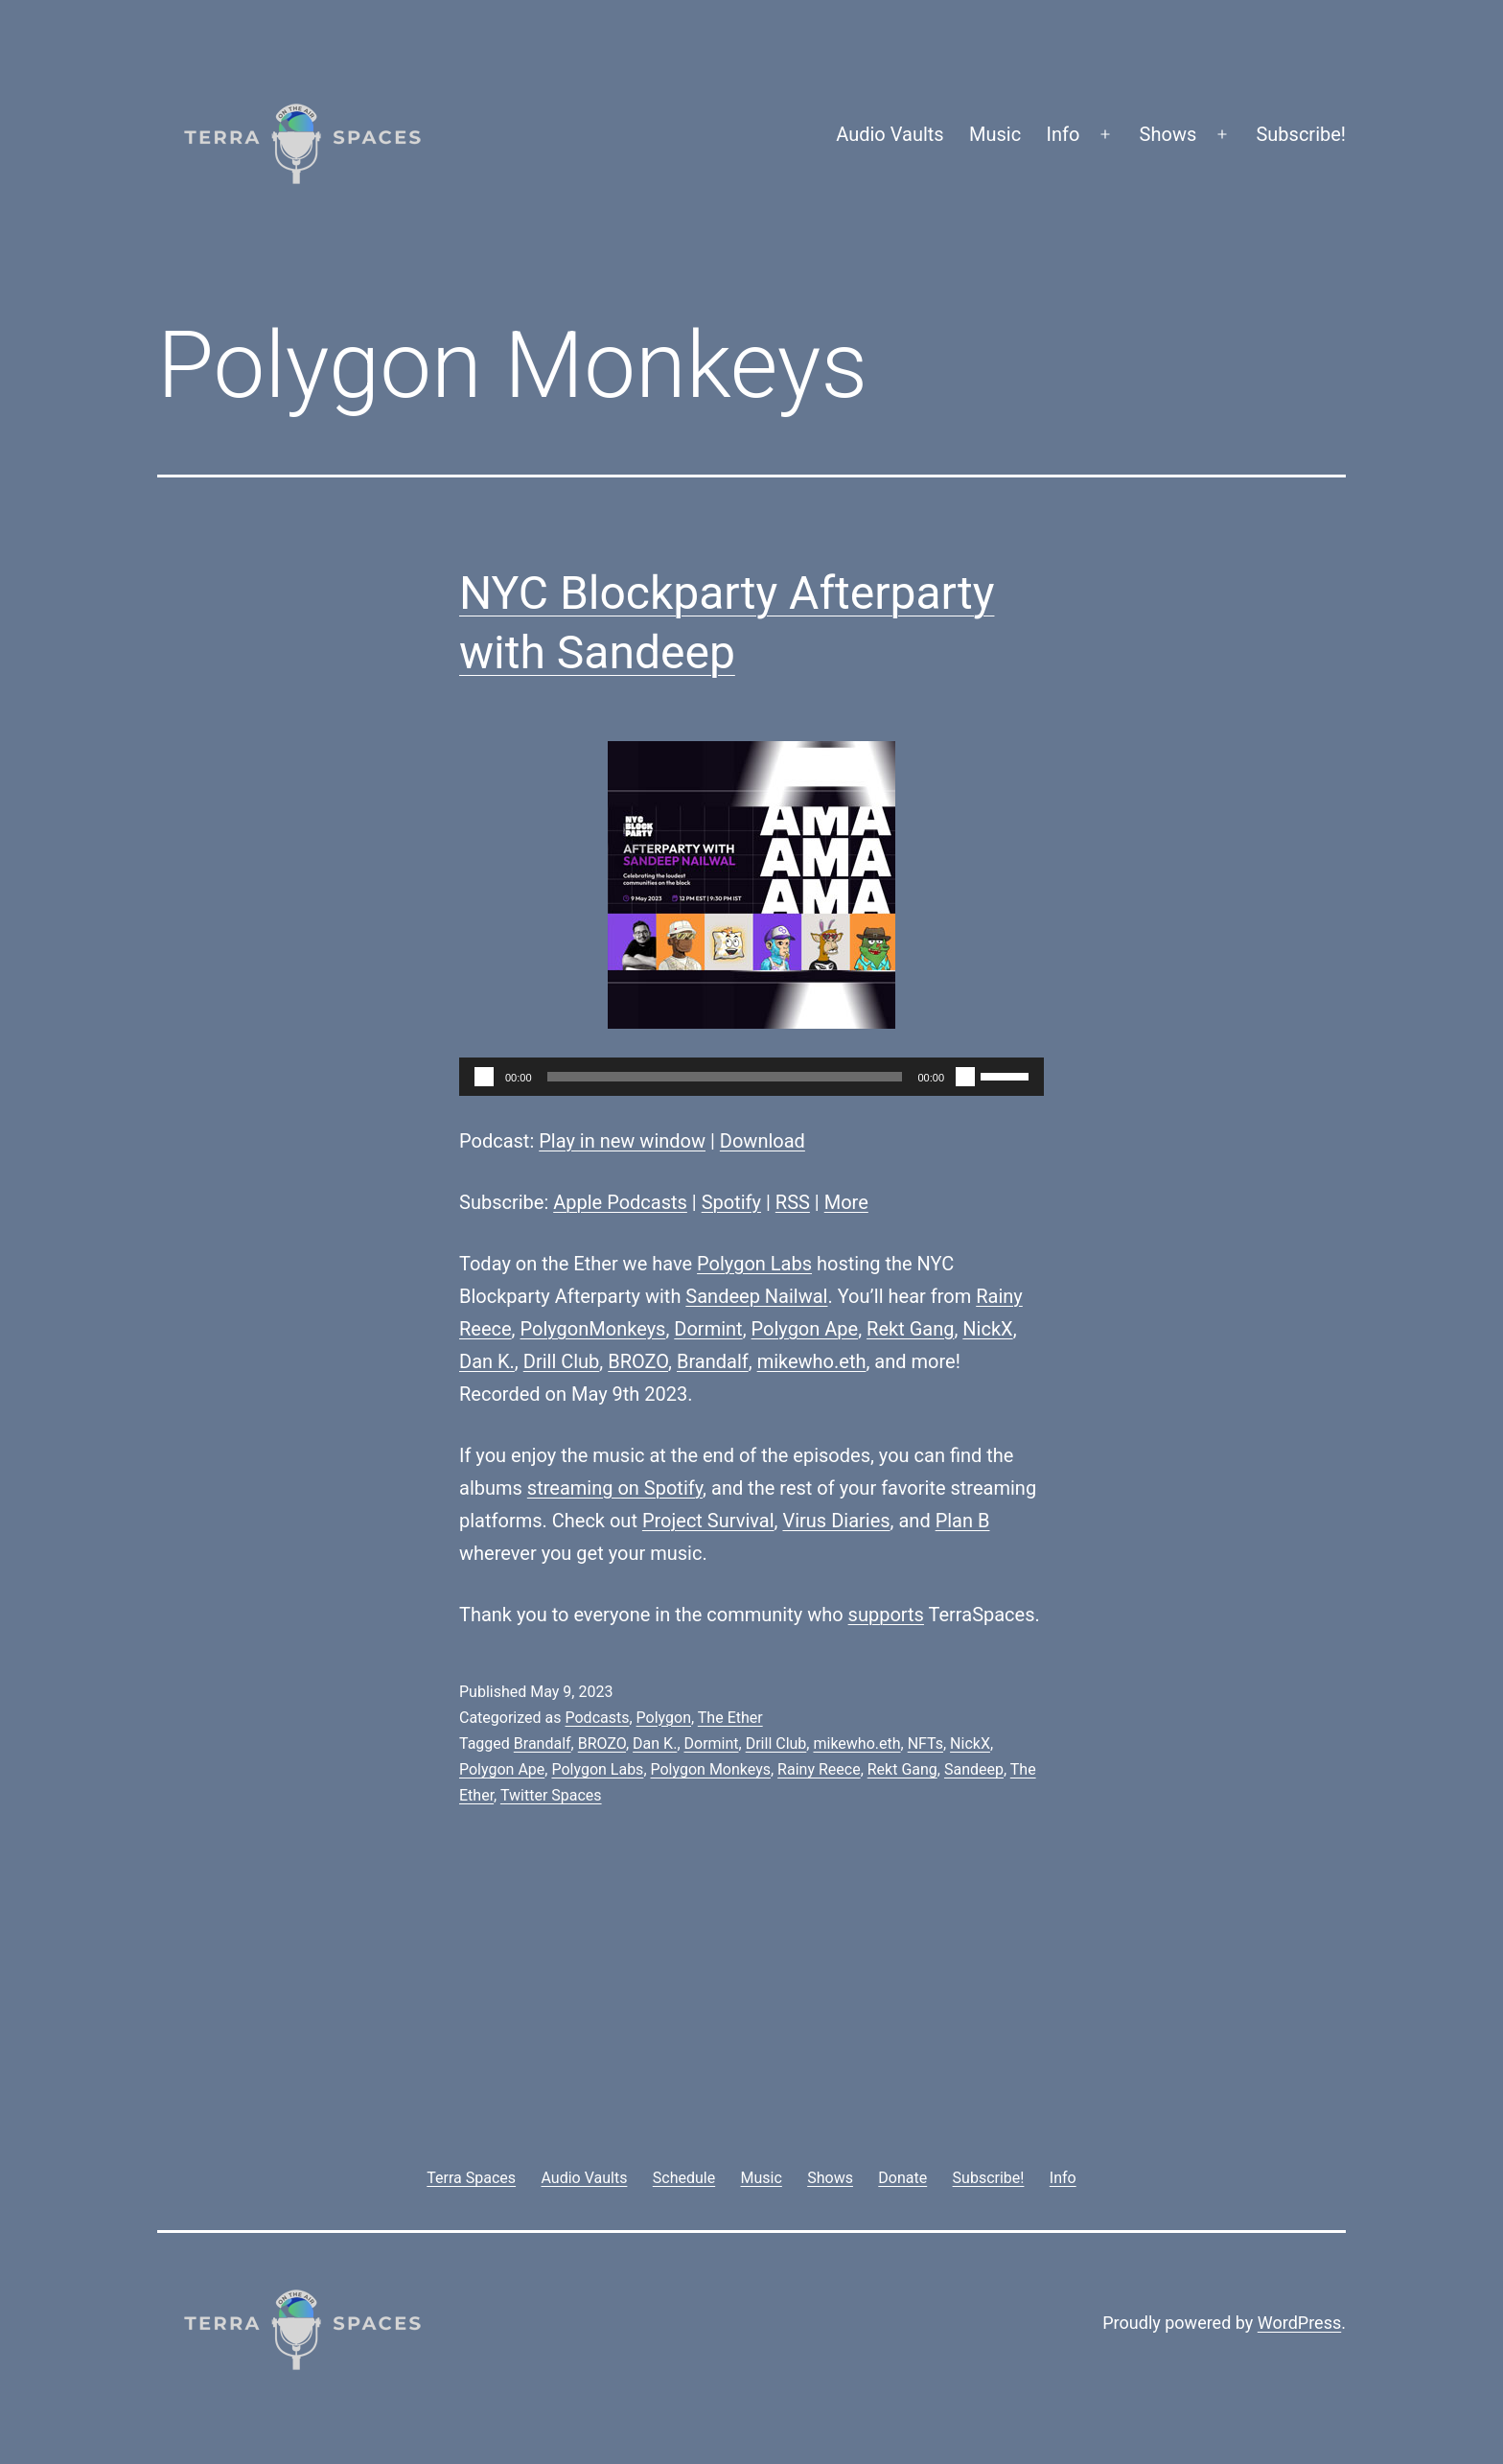 The width and height of the screenshot is (1503, 2464). I want to click on Rainy Reece, so click(819, 1769).